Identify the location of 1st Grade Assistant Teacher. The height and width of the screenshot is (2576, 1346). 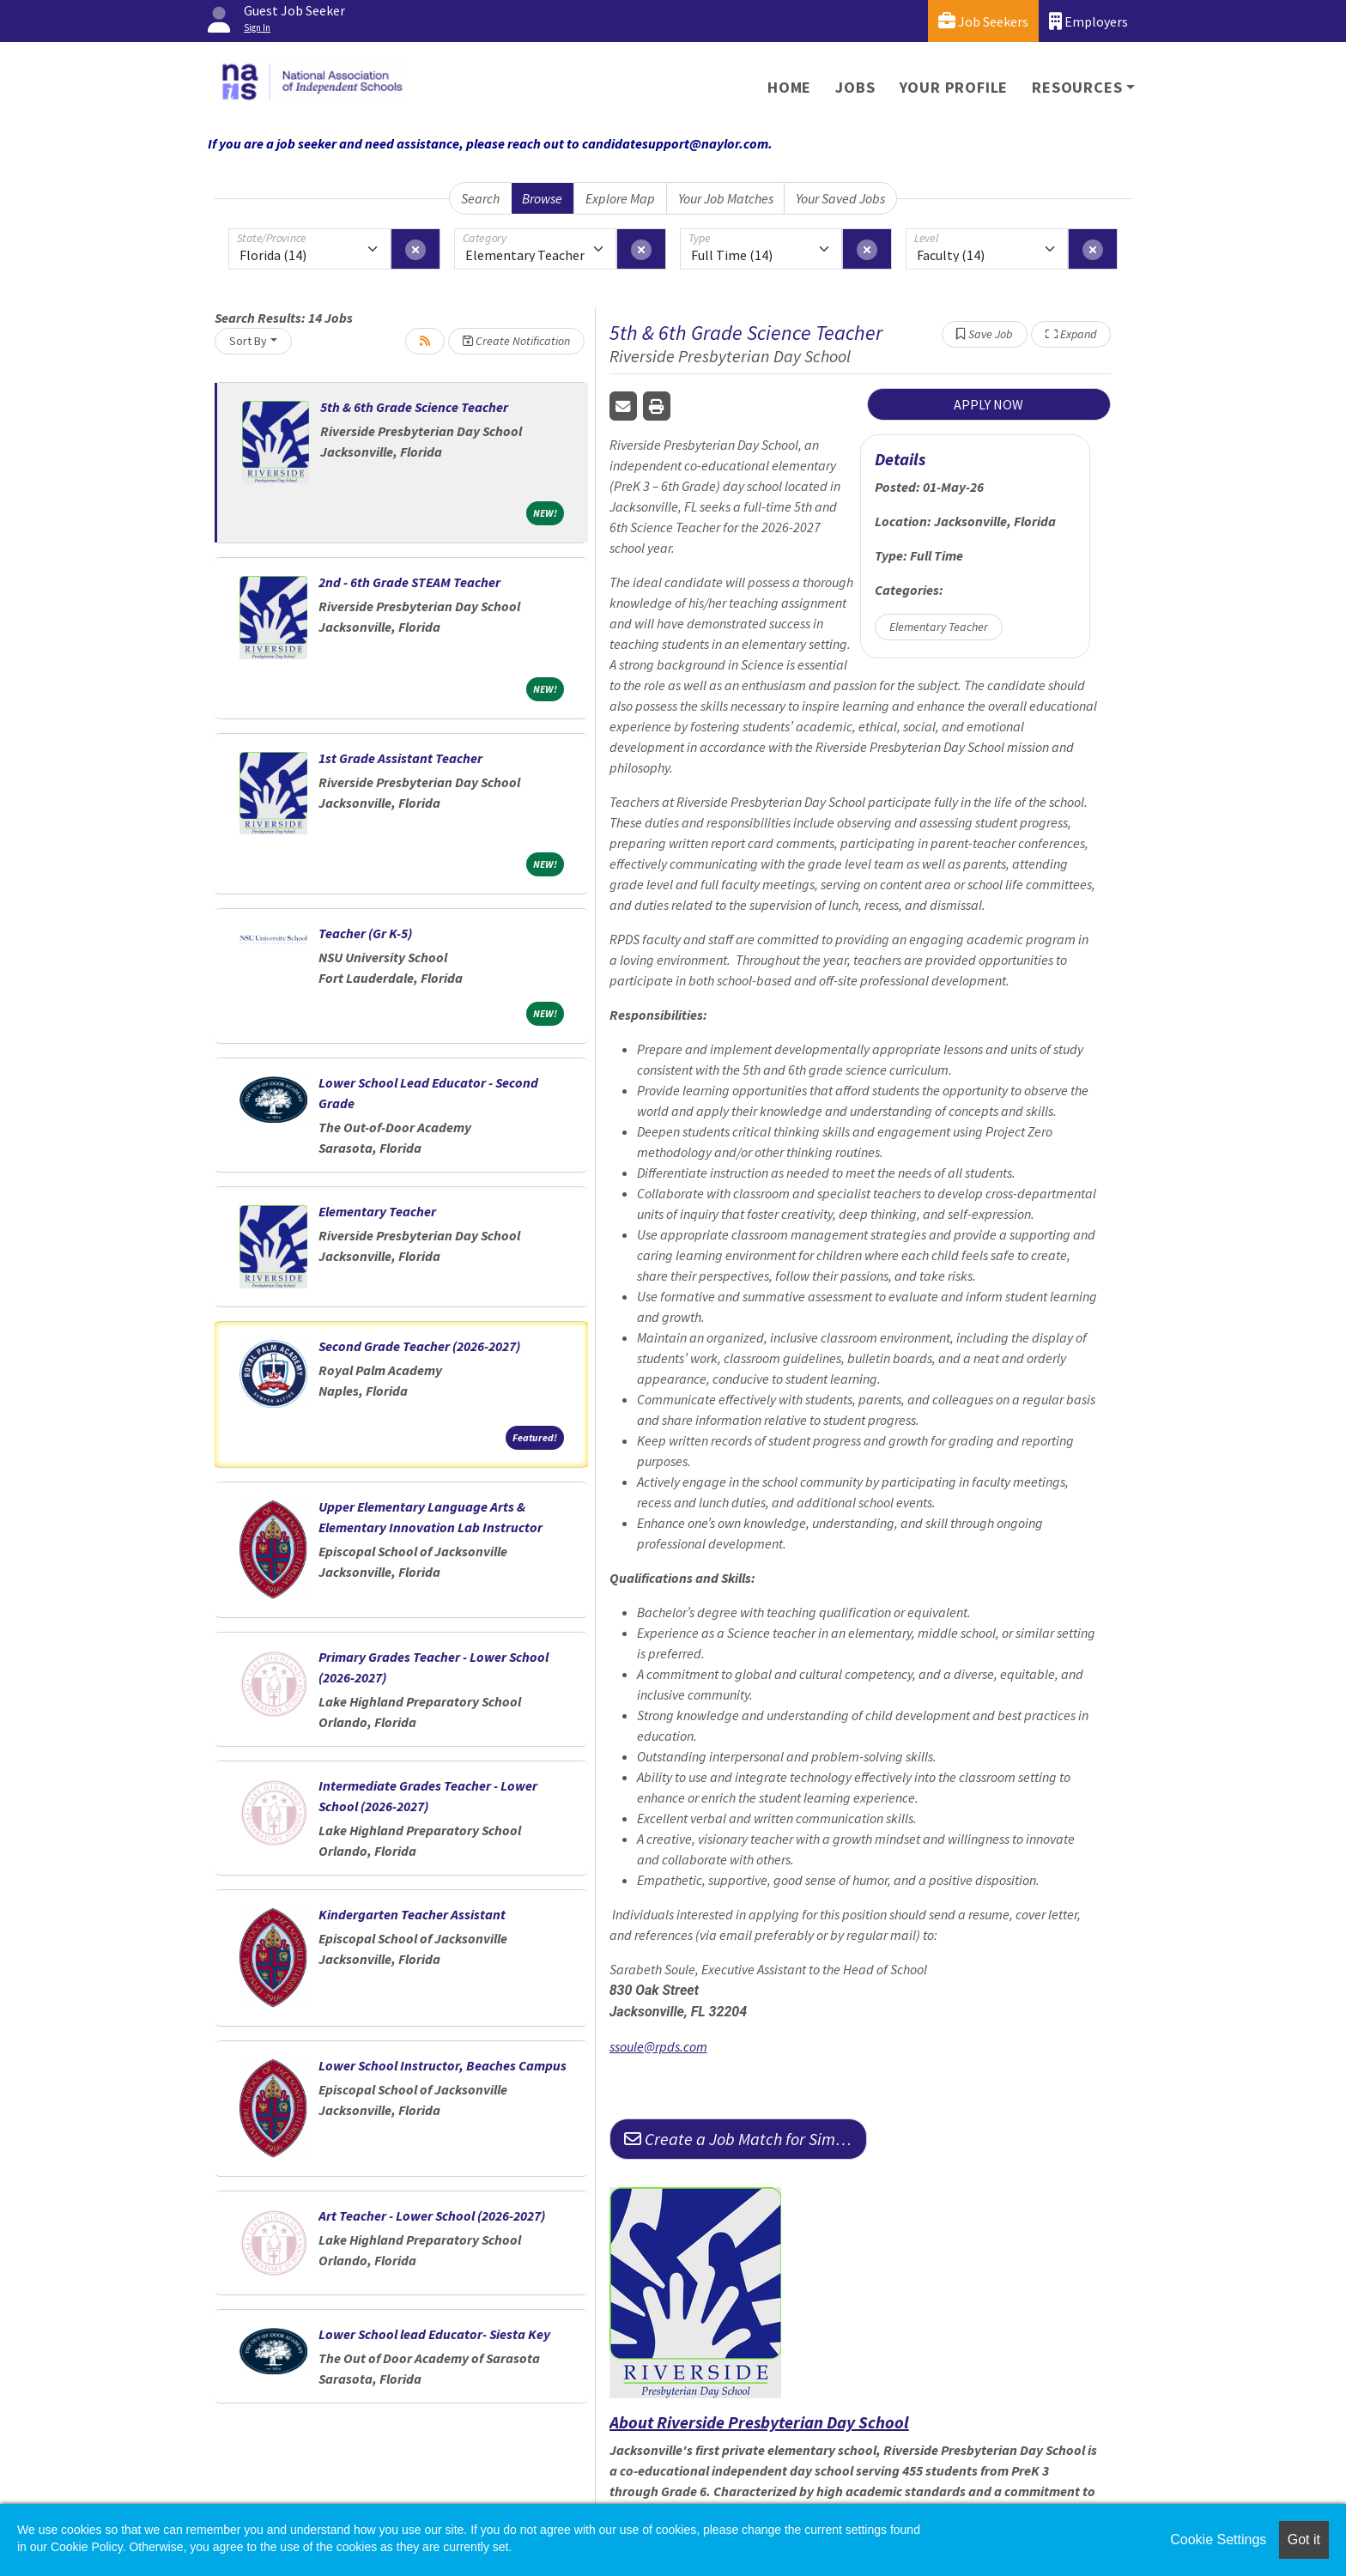
(400, 758).